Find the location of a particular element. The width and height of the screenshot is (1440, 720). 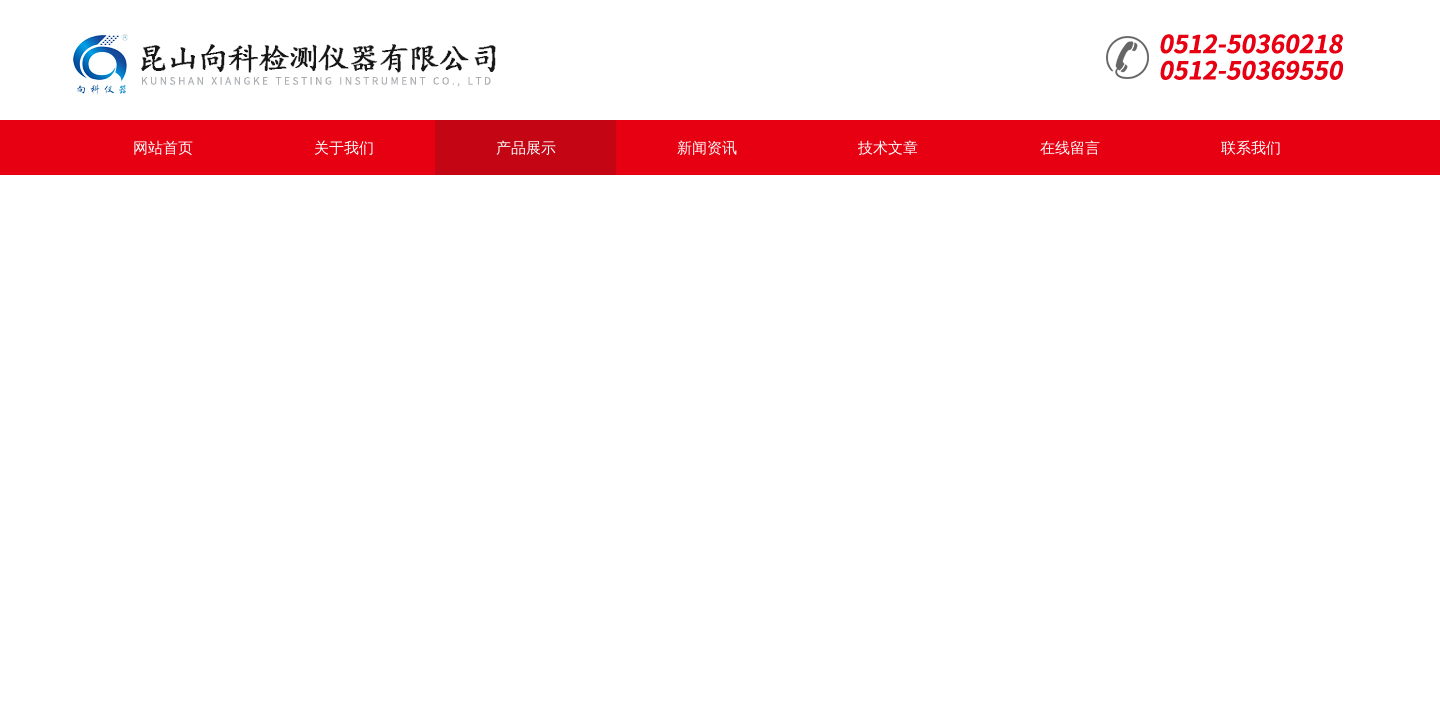

在线留言 is located at coordinates (1070, 147).